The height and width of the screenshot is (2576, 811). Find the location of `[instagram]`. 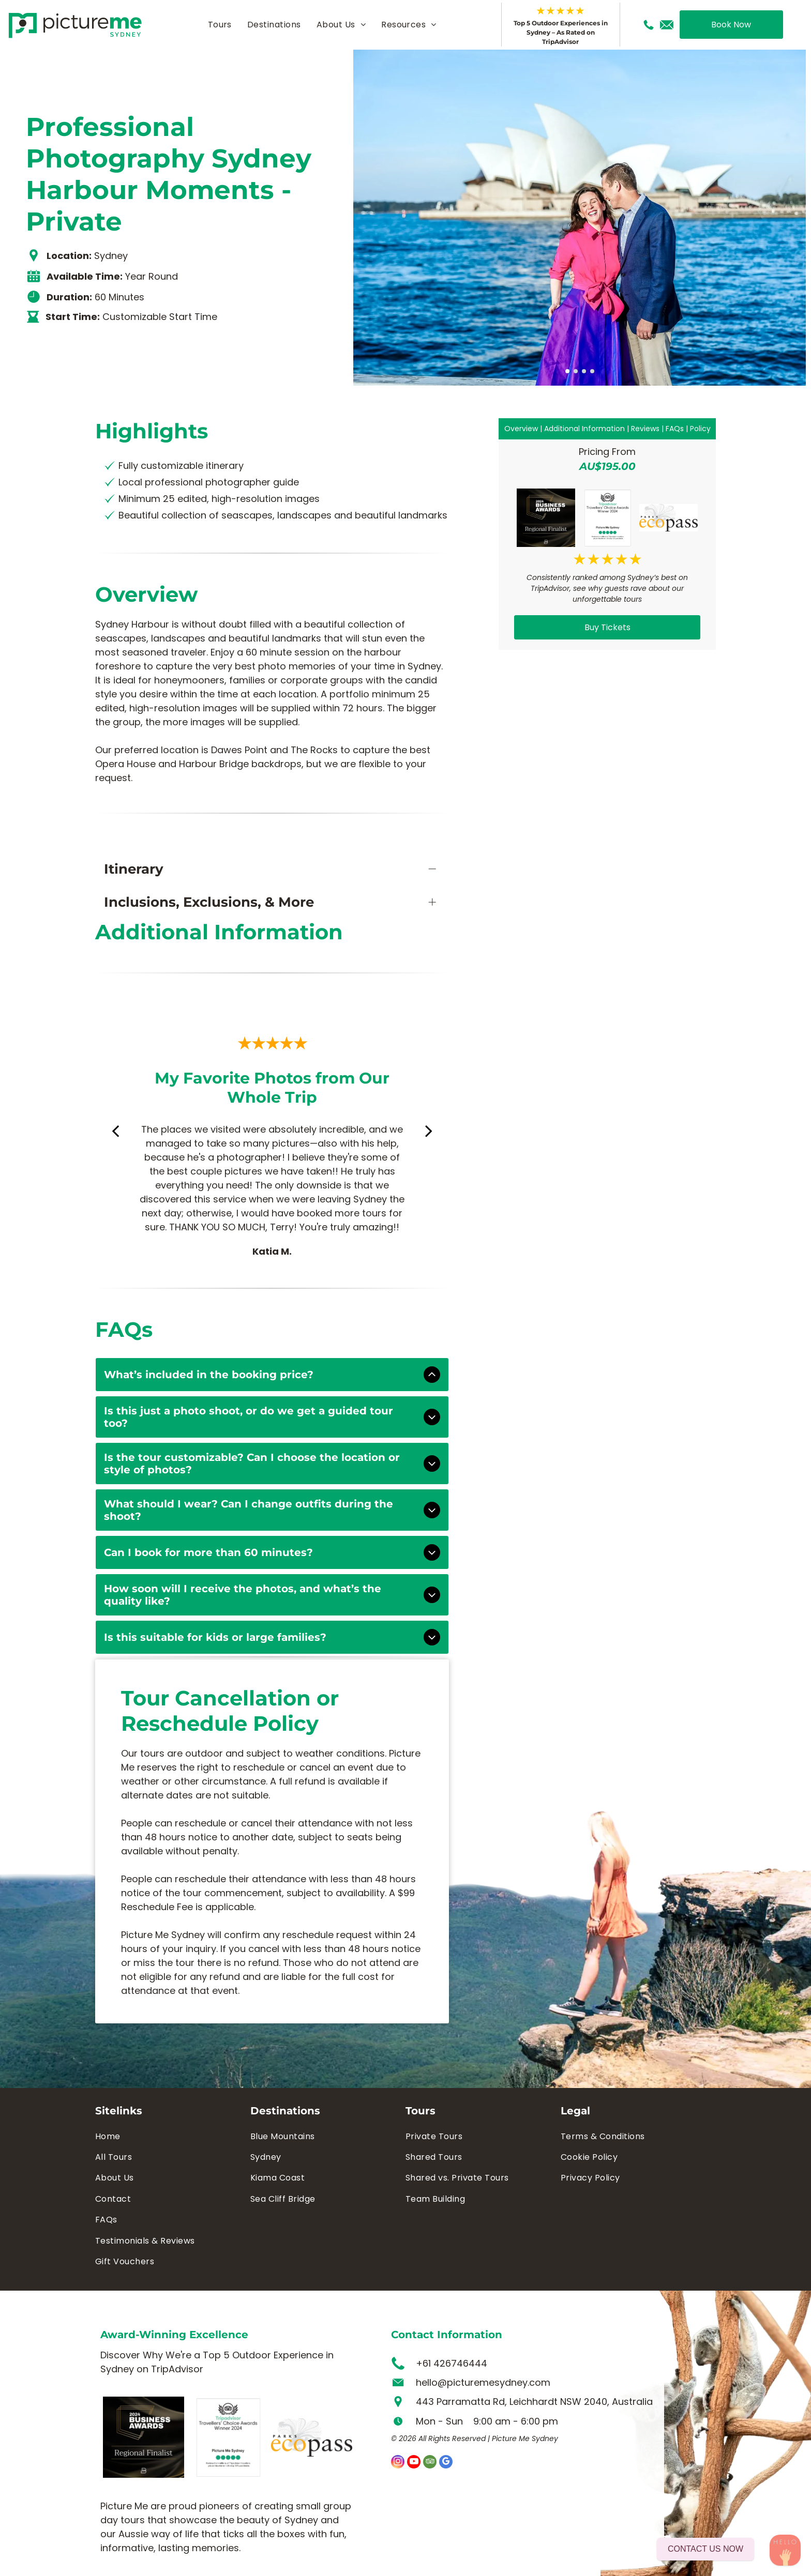

[instagram] is located at coordinates (397, 2463).